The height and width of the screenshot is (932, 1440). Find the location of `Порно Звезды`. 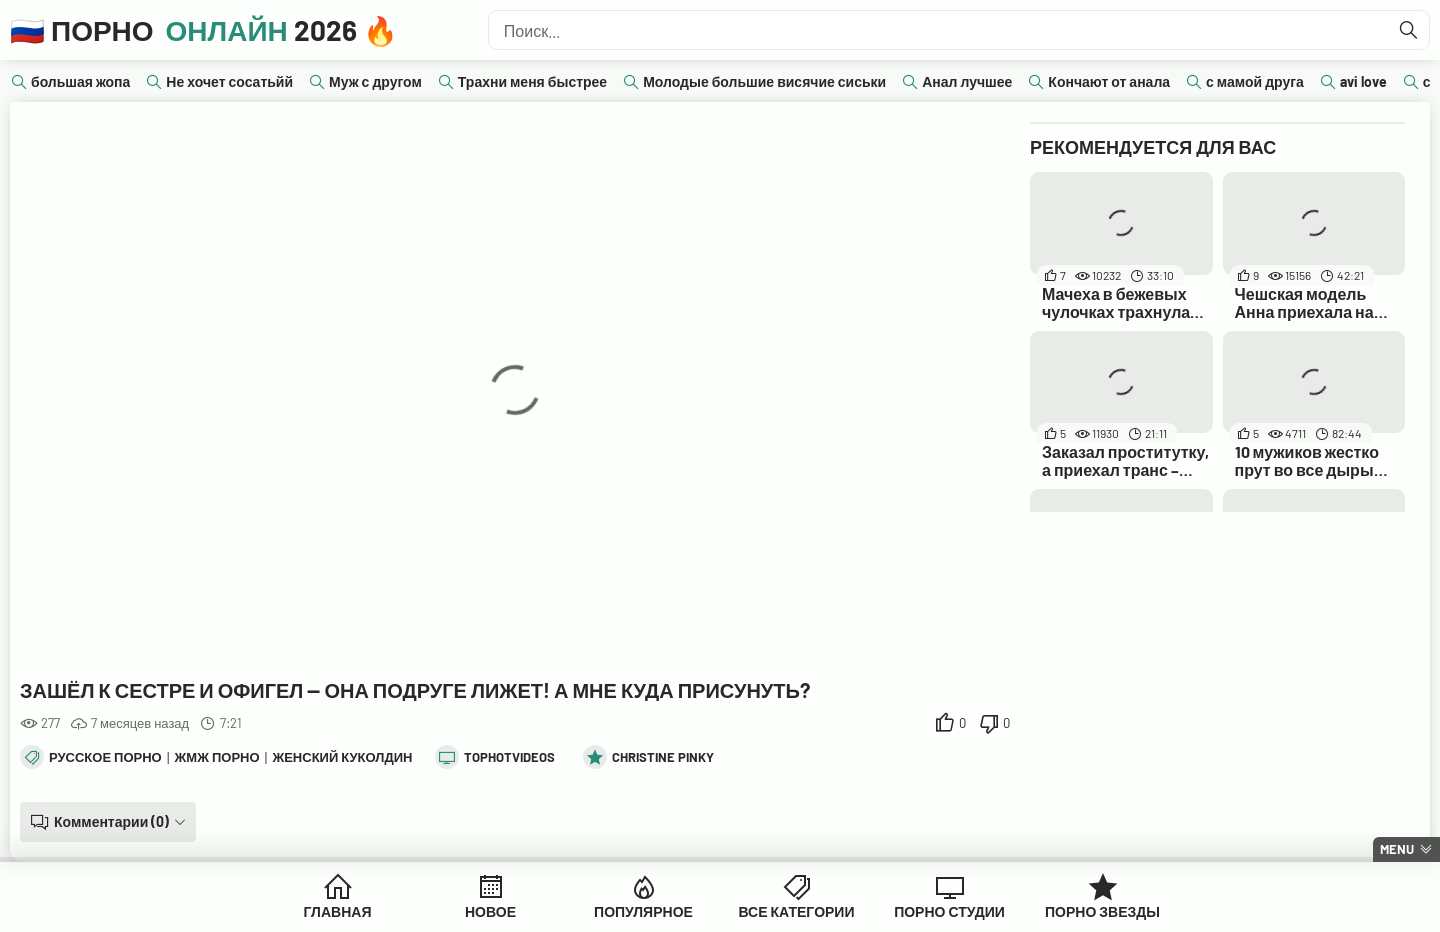

Порно Звезды is located at coordinates (1102, 911).